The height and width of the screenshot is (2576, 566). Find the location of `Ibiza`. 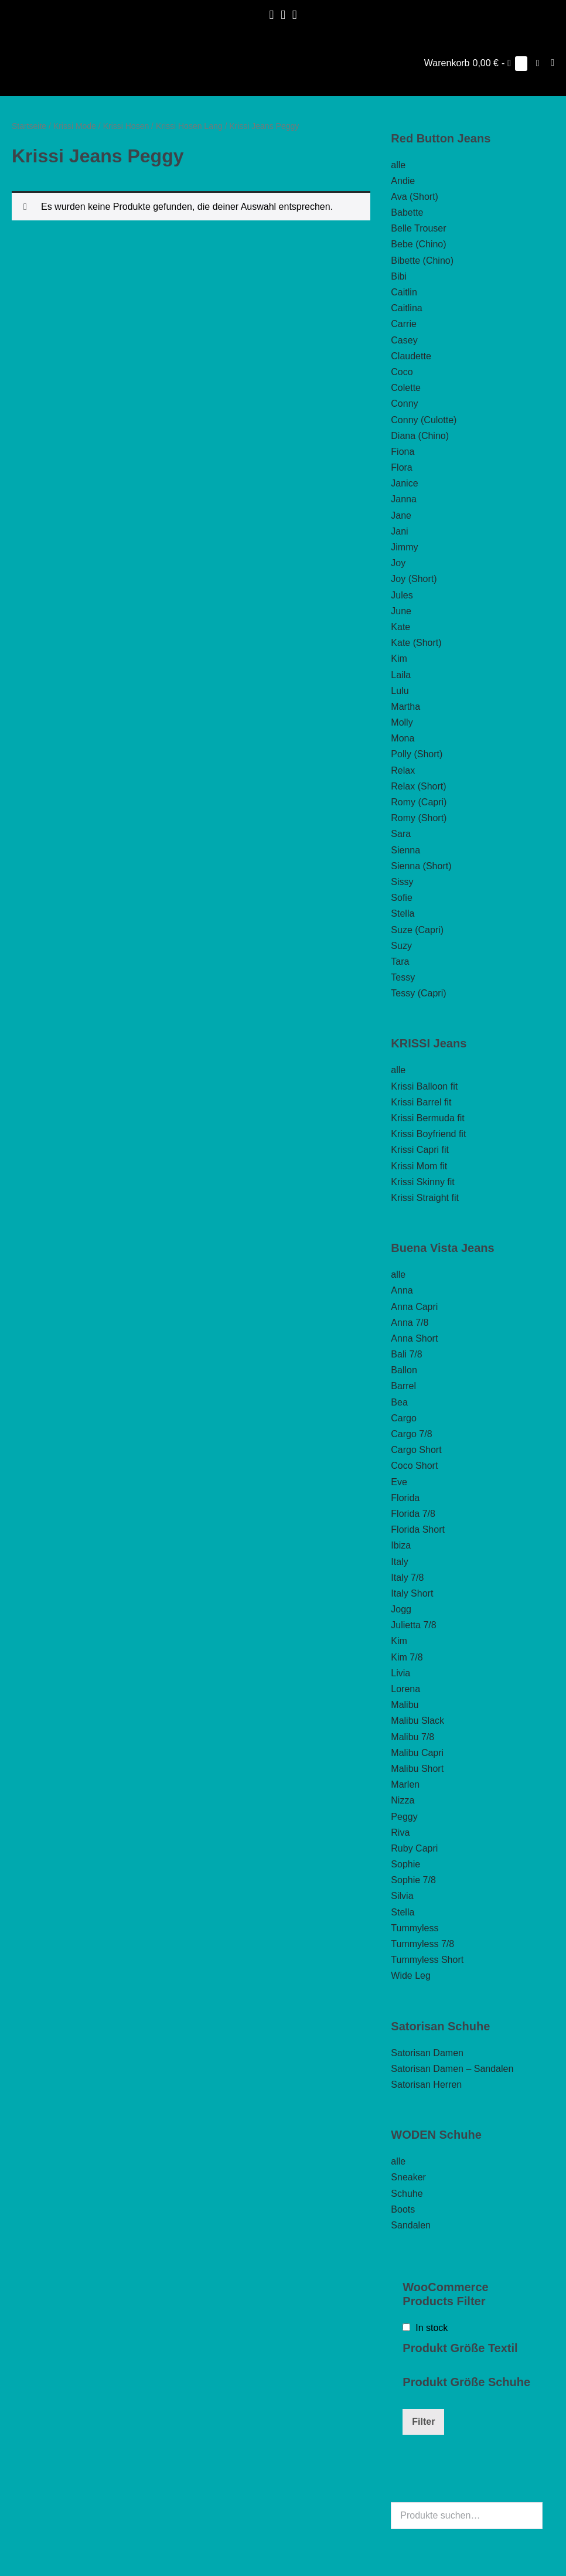

Ibiza is located at coordinates (401, 1545).